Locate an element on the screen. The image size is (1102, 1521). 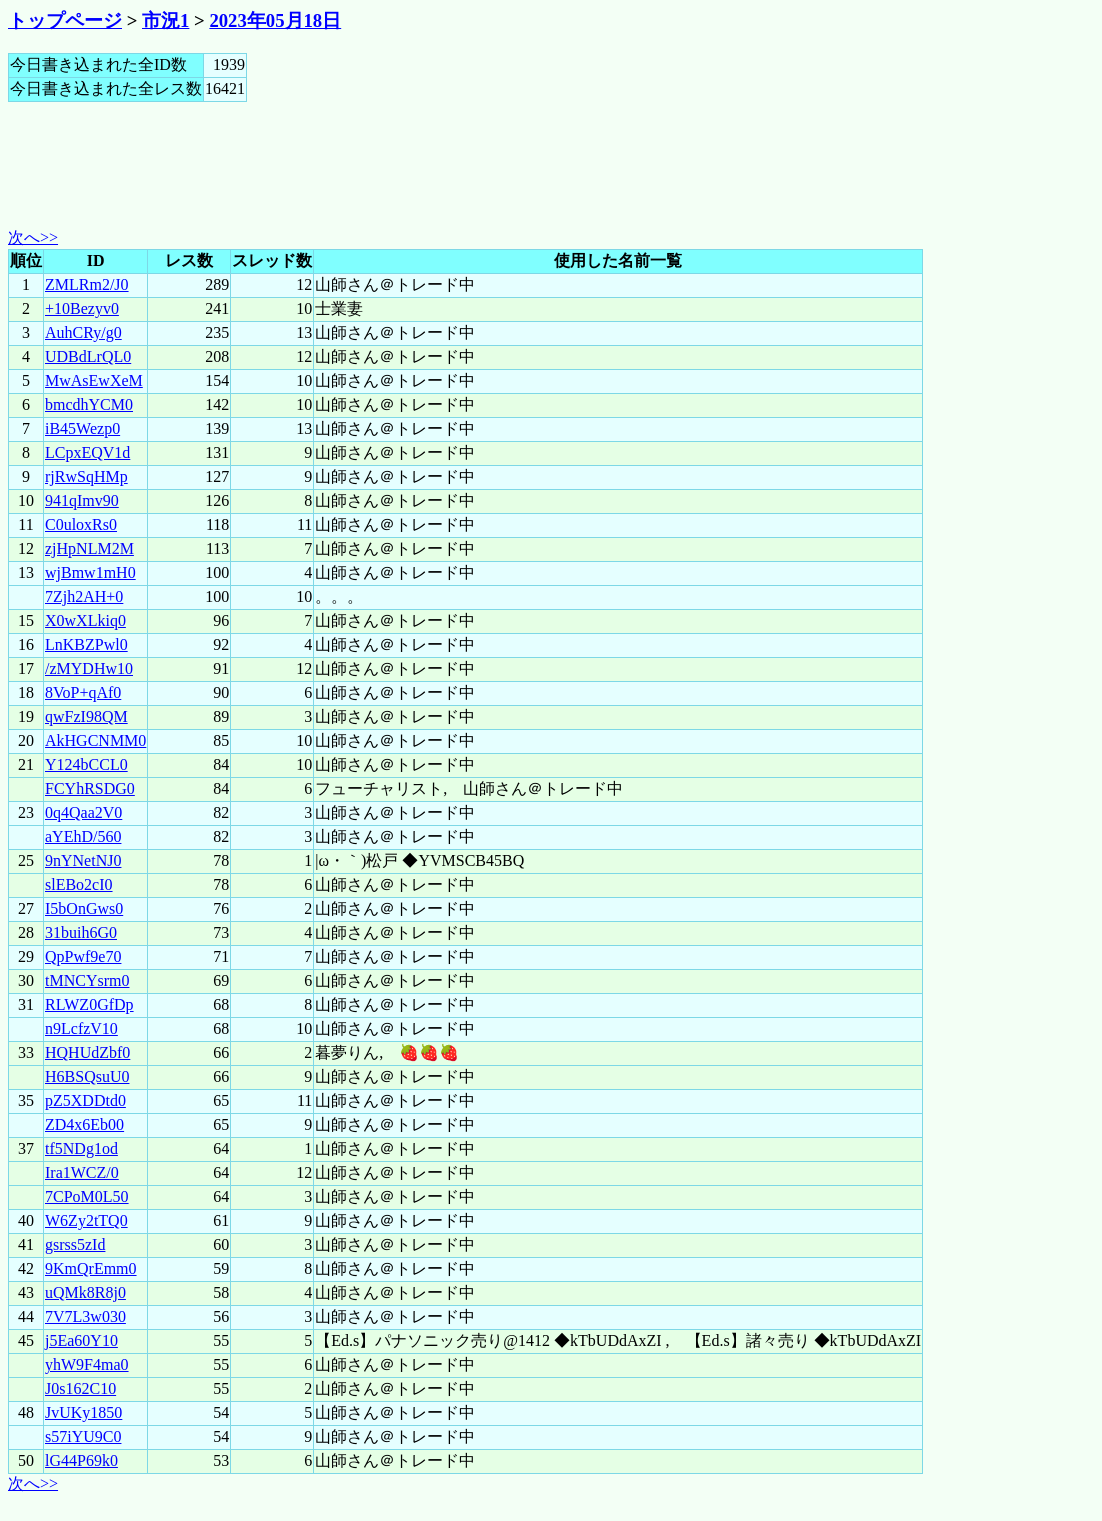
s57iYU9C0 is located at coordinates (83, 1436).